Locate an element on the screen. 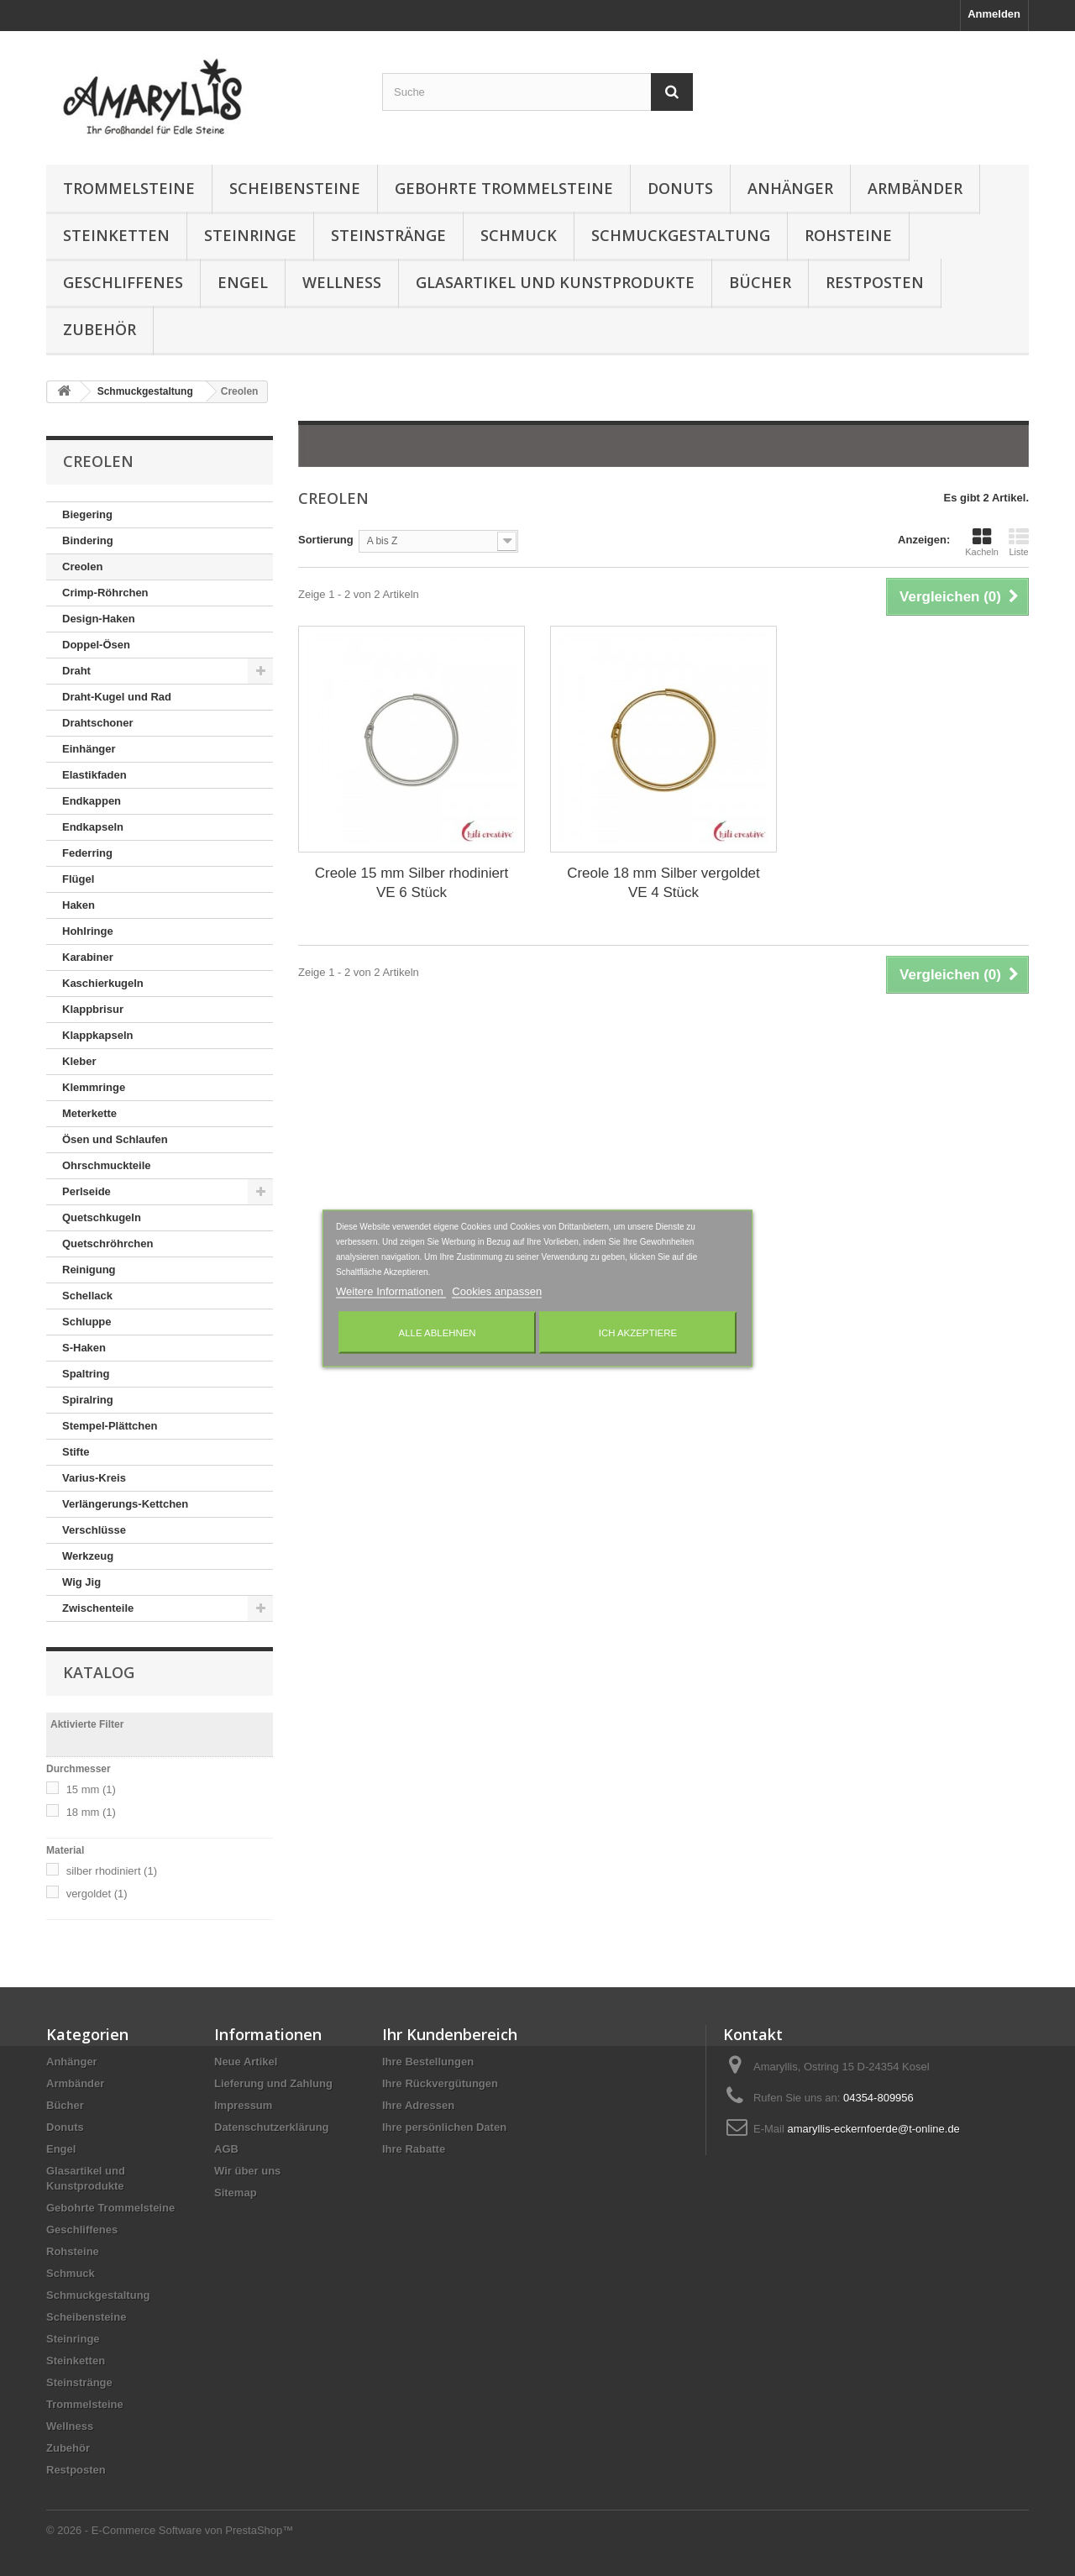  Stifte is located at coordinates (76, 1451).